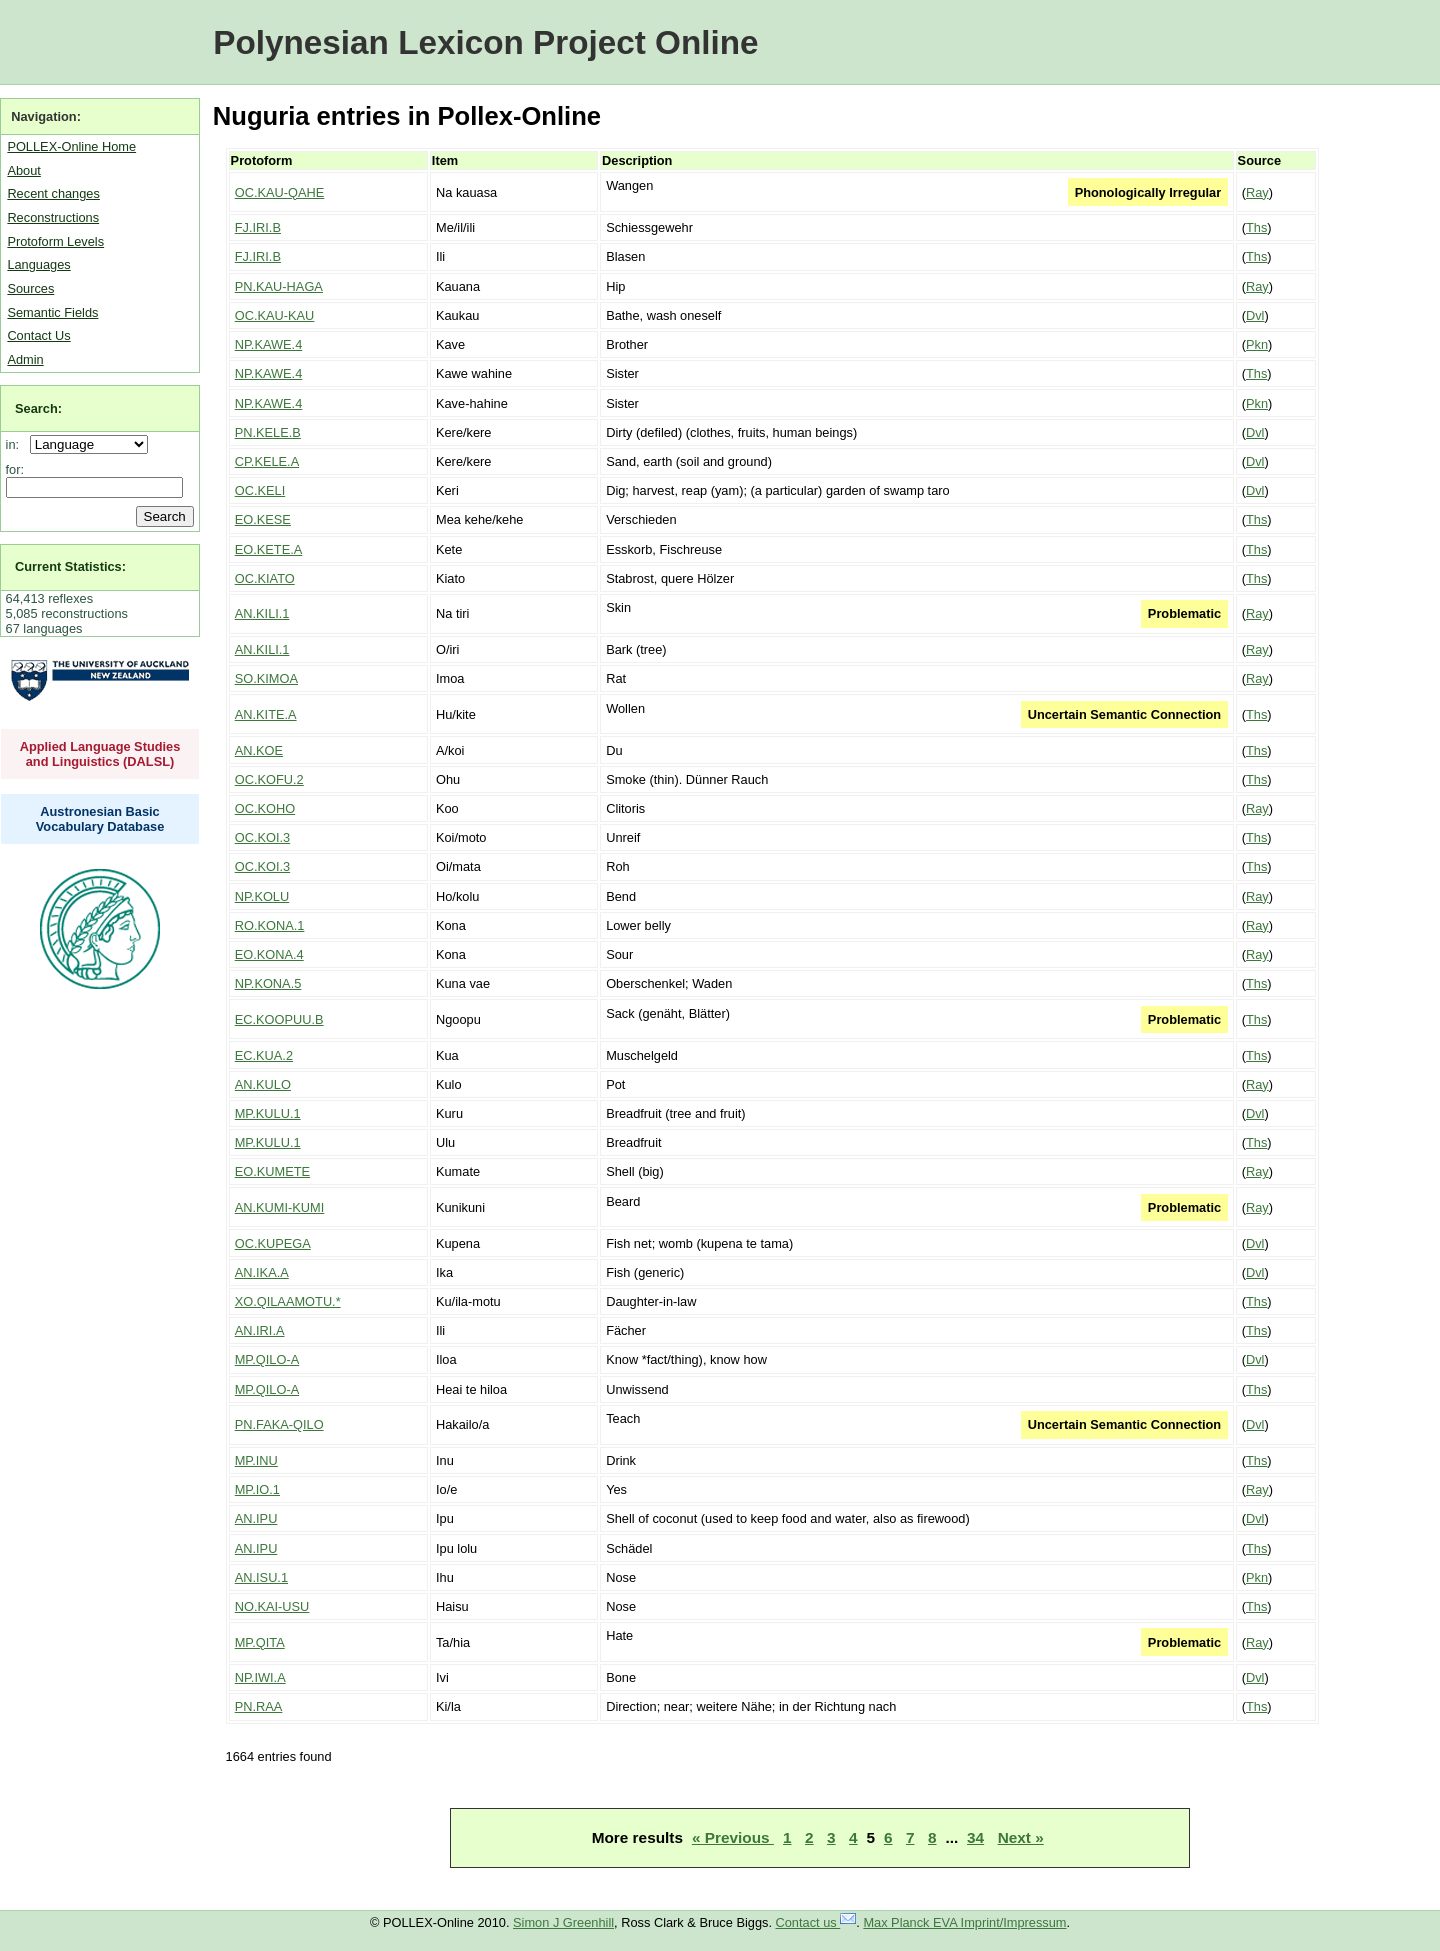 This screenshot has height=1951, width=1440. I want to click on Applied Language Studies and Linguistics (DALSL), so click(100, 754).